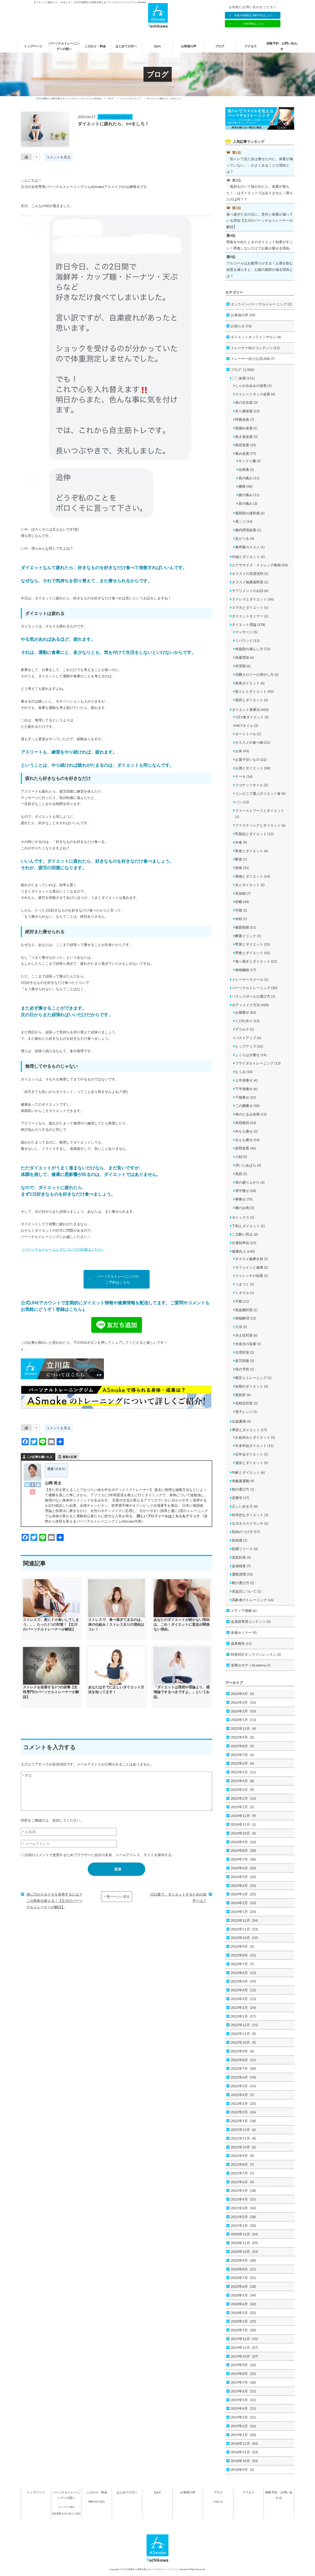  I want to click on 食べ過ぎとダイエット (21), so click(256, 966).